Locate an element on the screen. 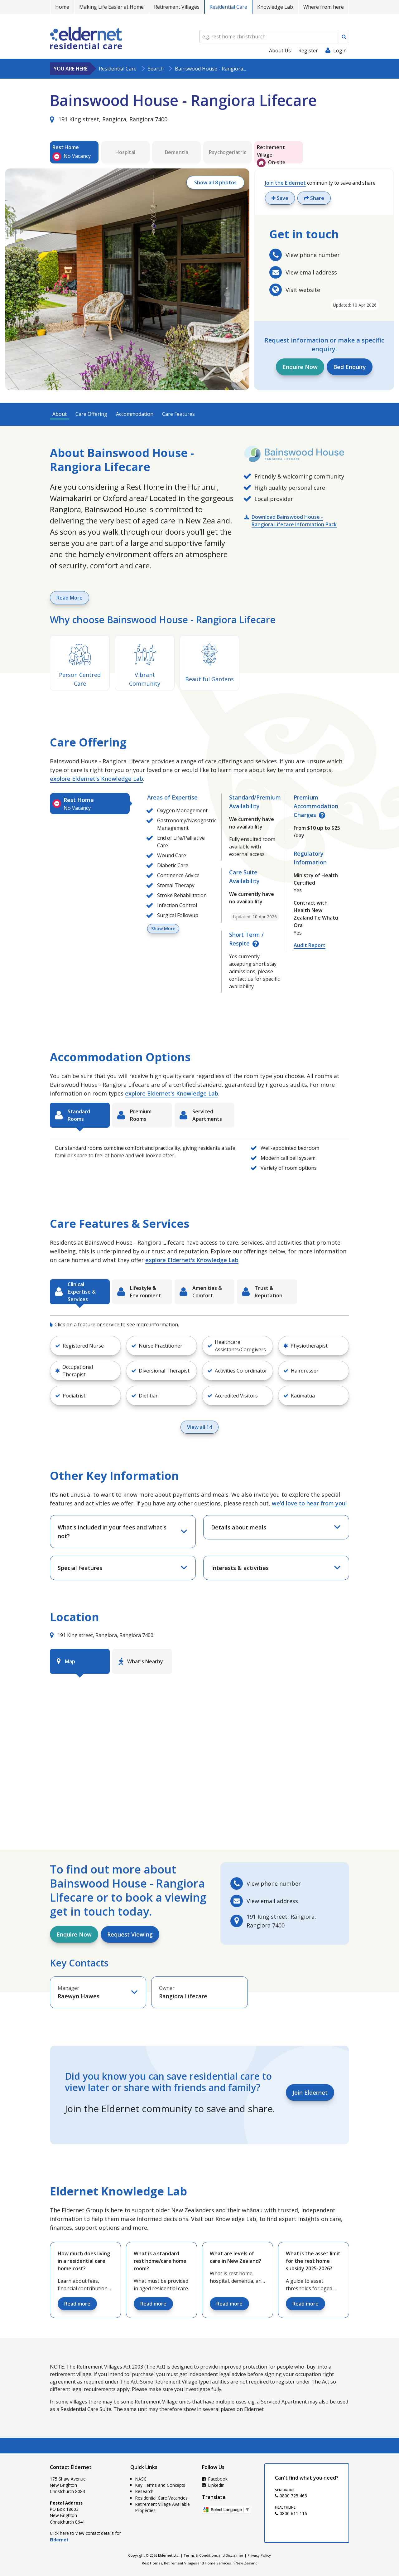 The height and width of the screenshot is (2576, 399). Care Offering is located at coordinates (91, 414).